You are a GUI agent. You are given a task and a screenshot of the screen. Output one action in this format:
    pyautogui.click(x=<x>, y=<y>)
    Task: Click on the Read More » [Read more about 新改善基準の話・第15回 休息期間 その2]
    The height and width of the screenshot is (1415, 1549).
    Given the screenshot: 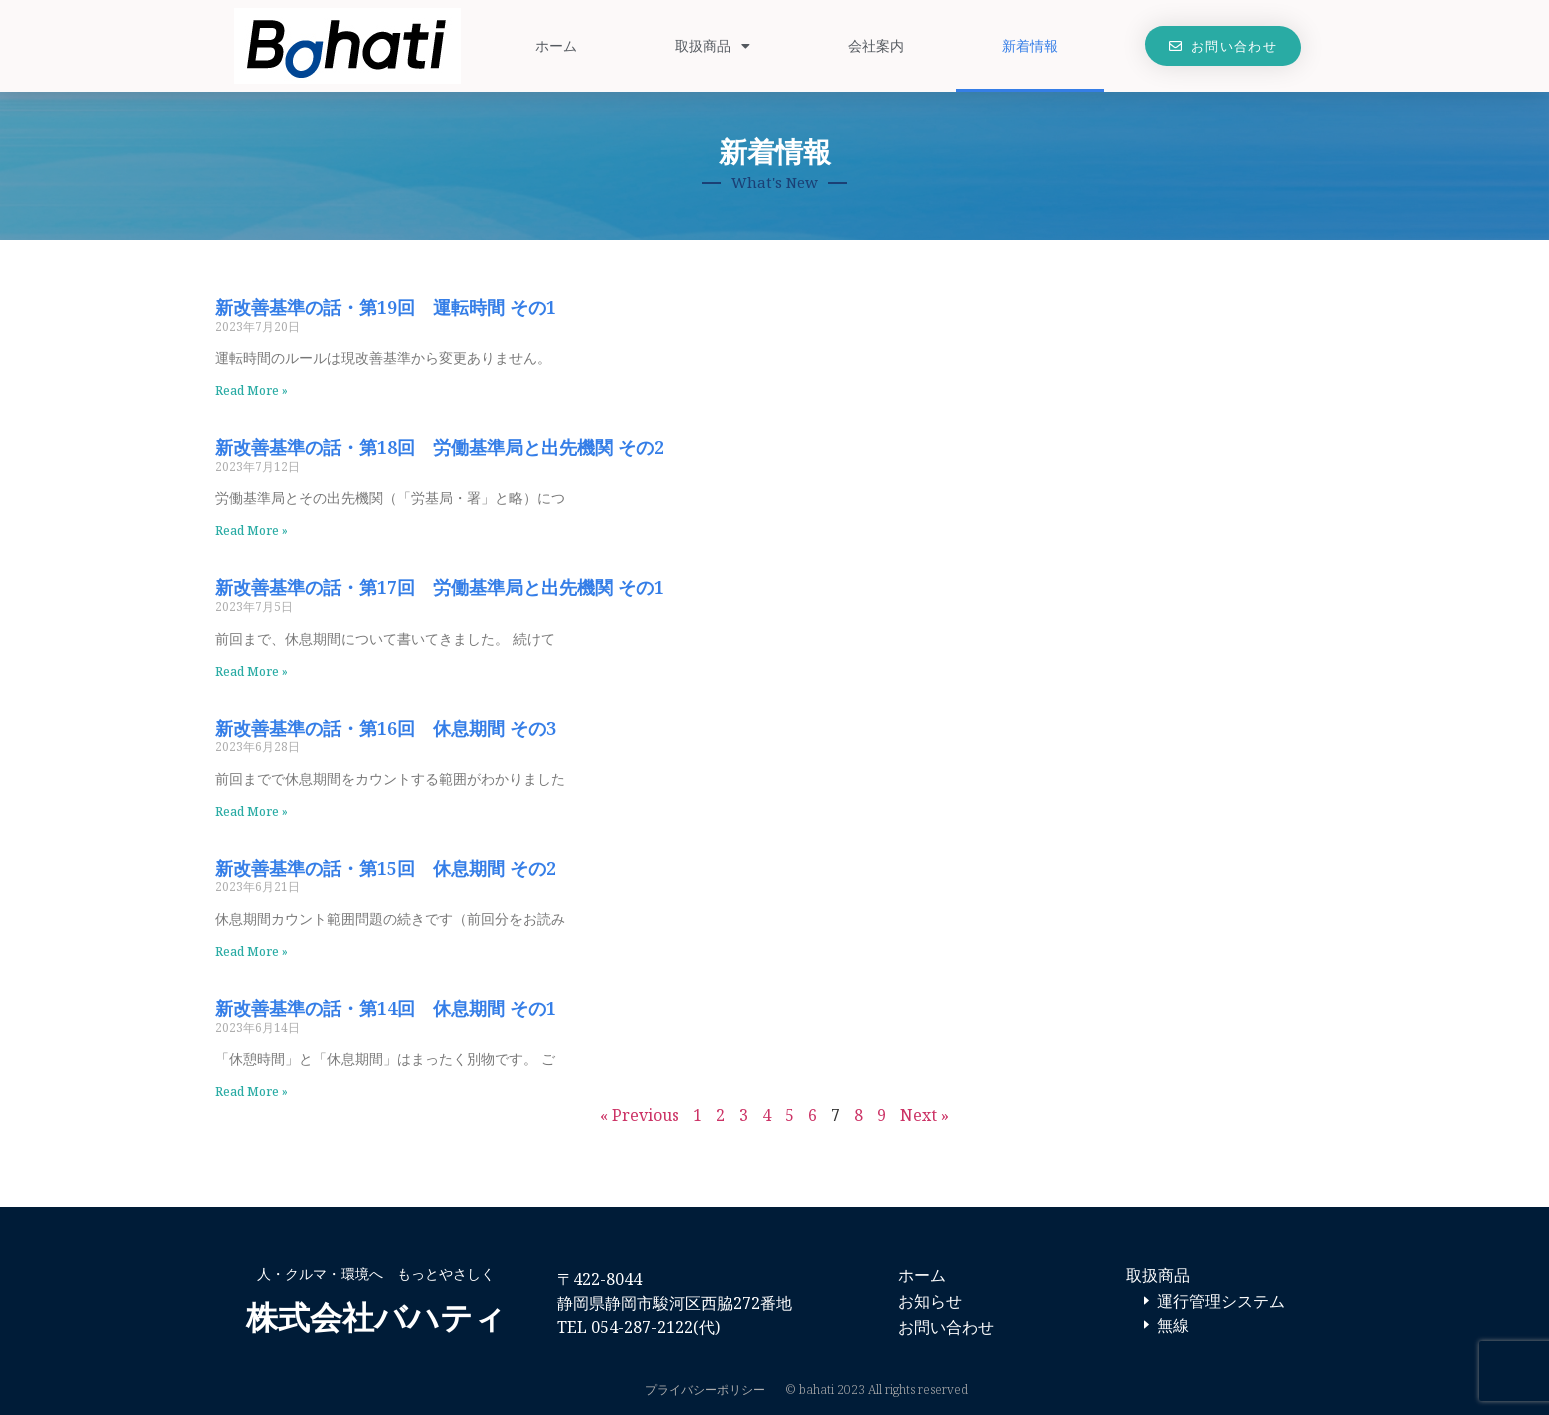 What is the action you would take?
    pyautogui.click(x=251, y=951)
    